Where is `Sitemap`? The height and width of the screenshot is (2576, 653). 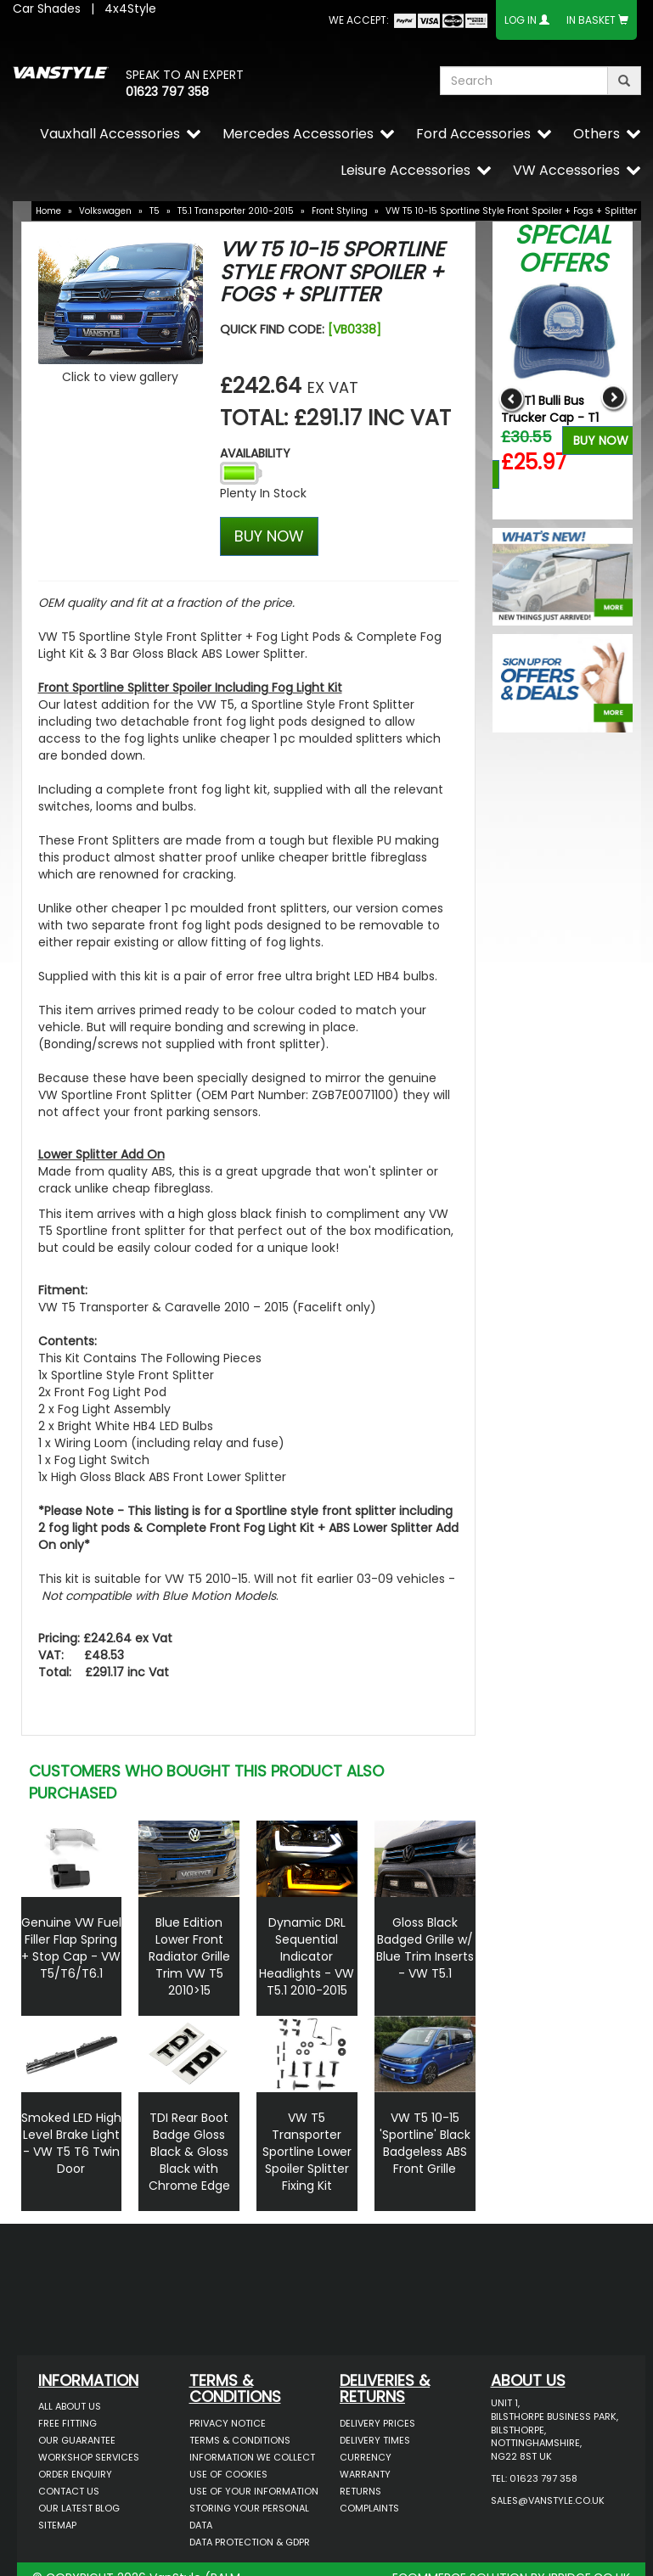
Sitemap is located at coordinates (57, 2525).